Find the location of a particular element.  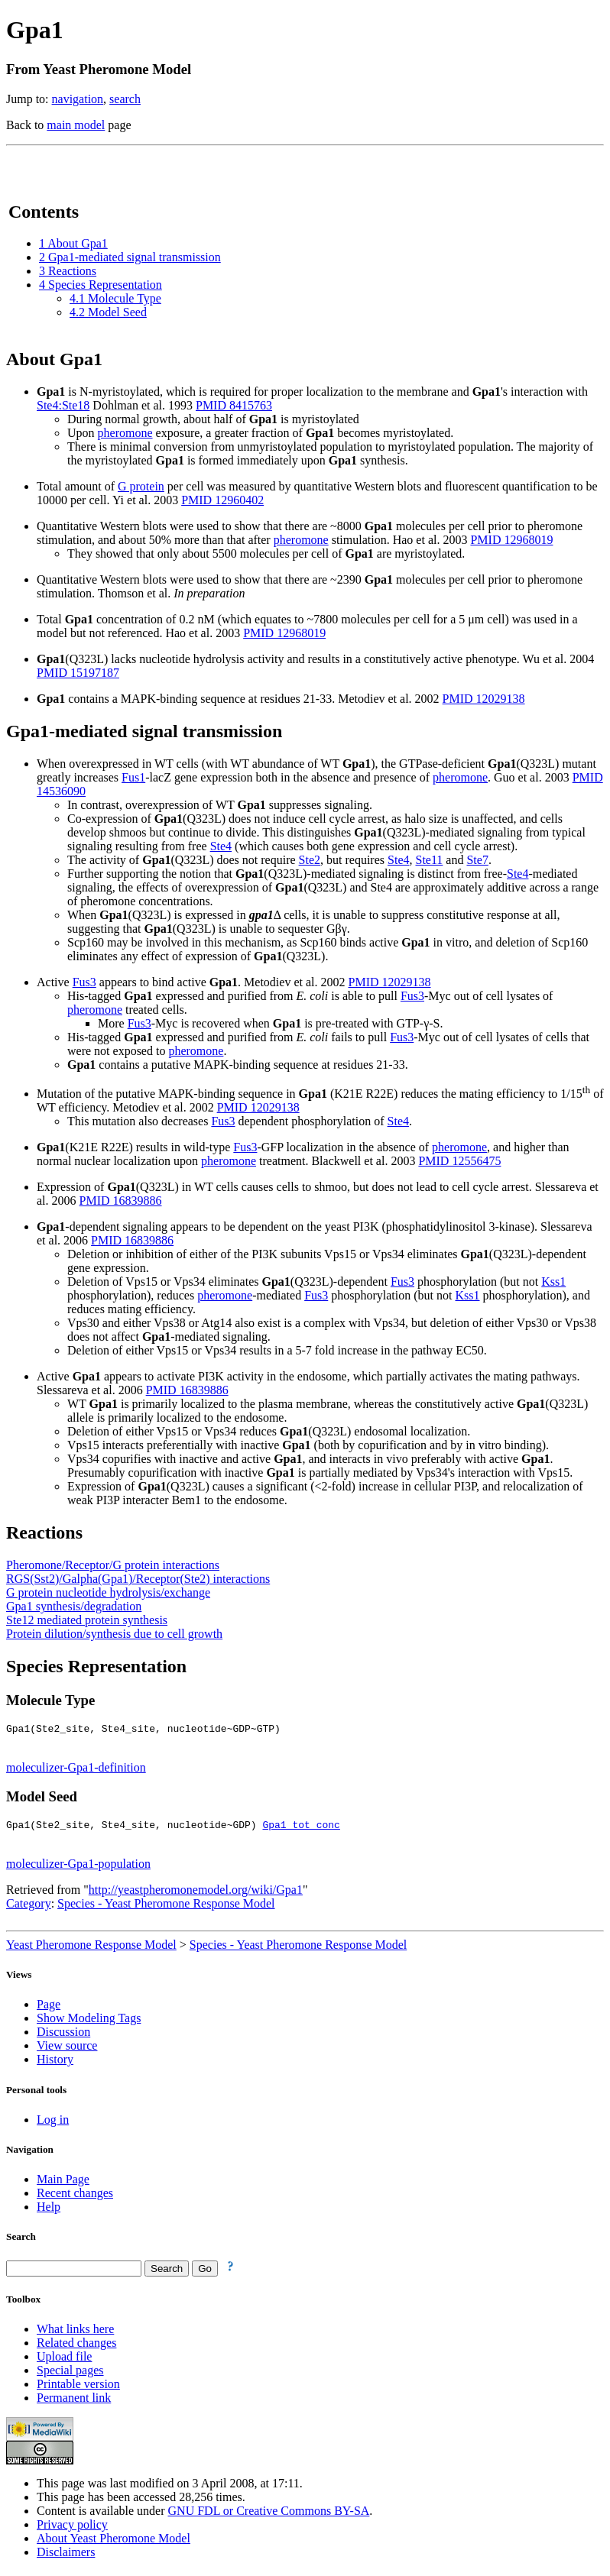

Printable version is located at coordinates (78, 2388).